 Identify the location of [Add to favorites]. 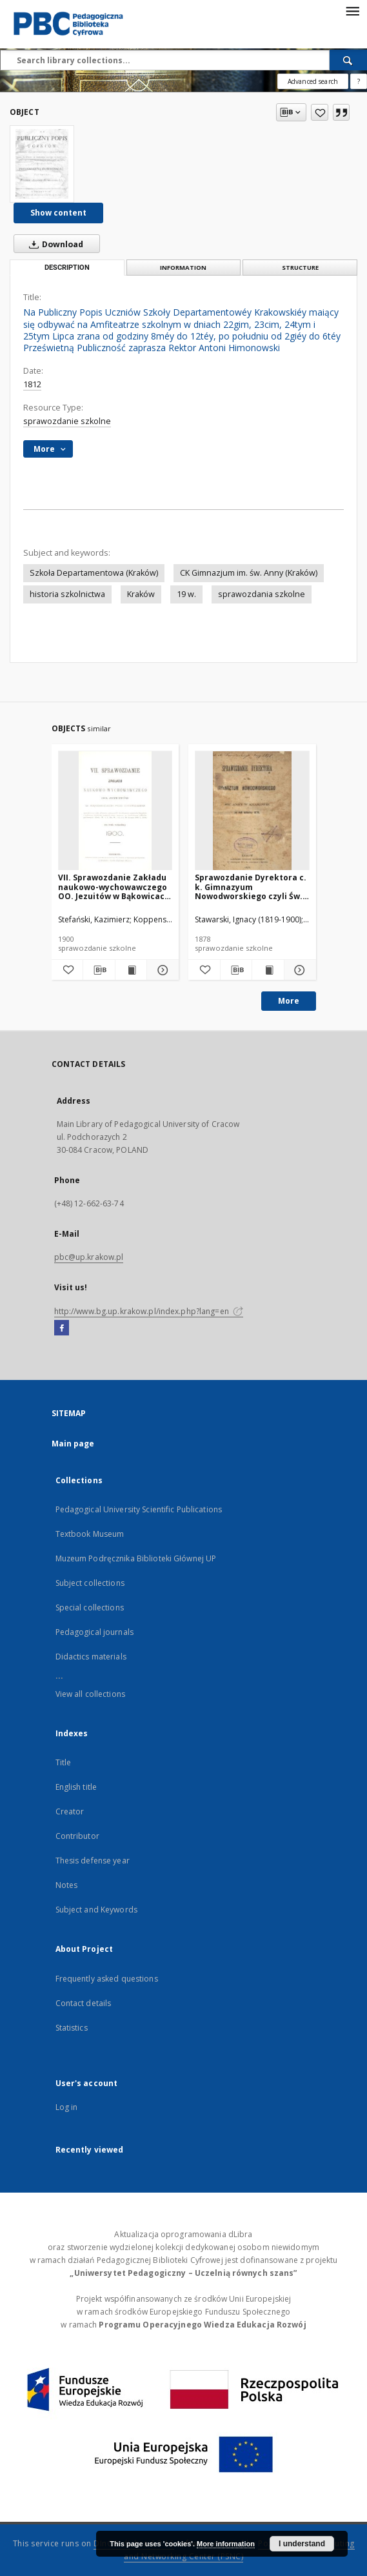
(319, 112).